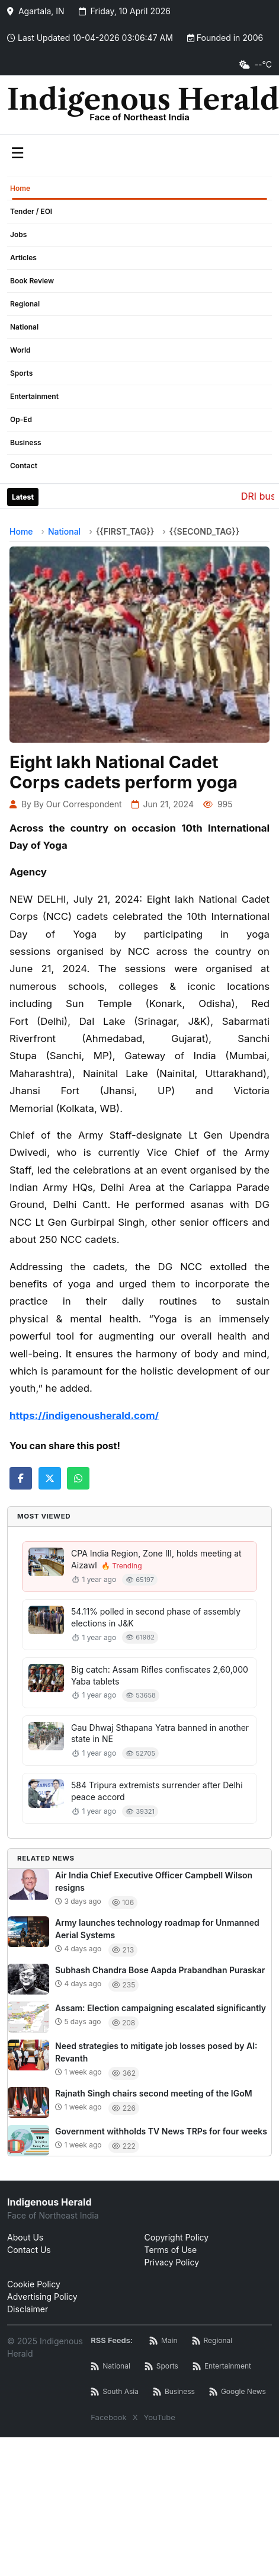  I want to click on Rajnath Singh chairs second meeting of the IGoM, so click(153, 2093).